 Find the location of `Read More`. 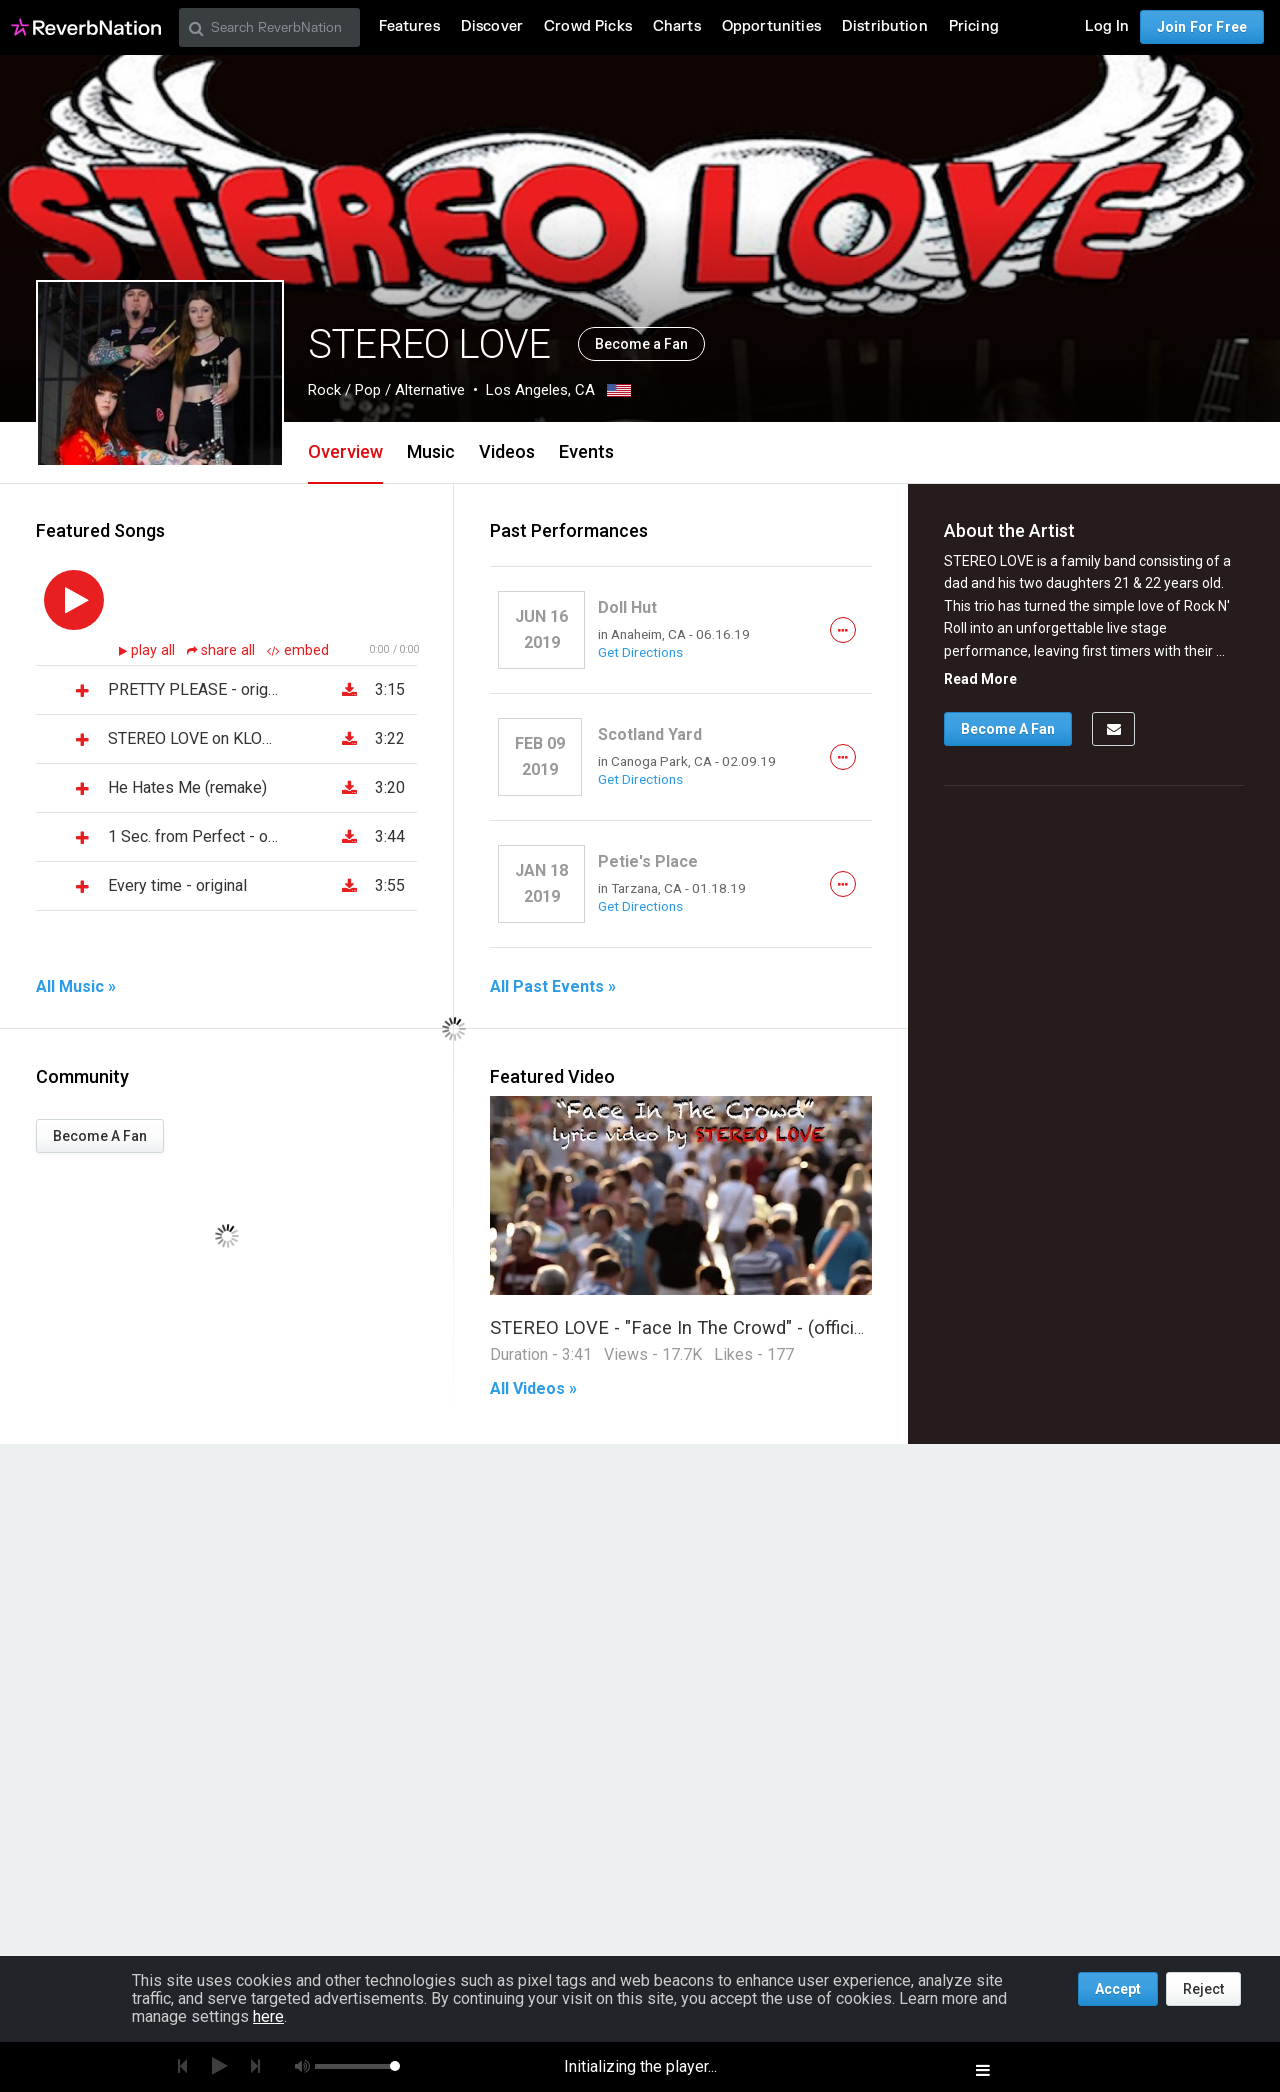

Read More is located at coordinates (980, 679).